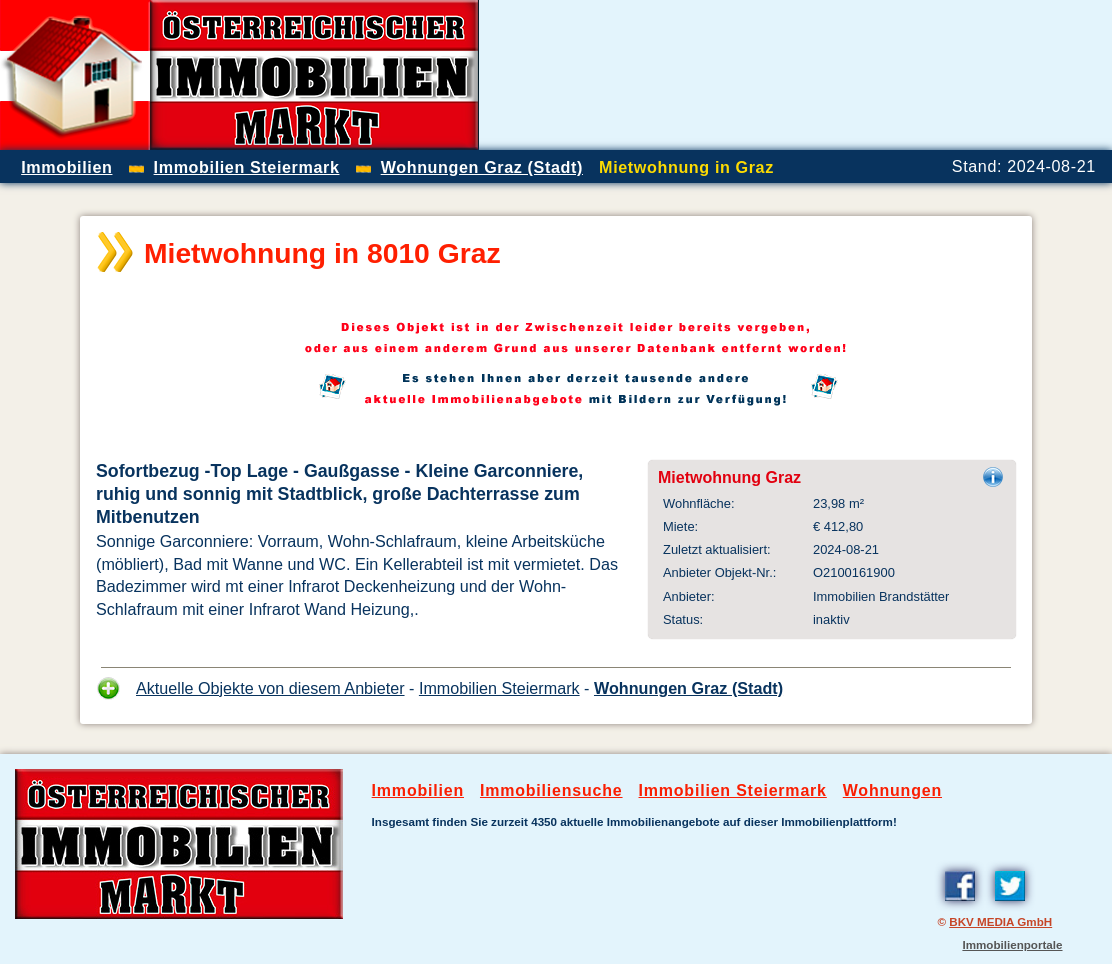  I want to click on Immobiliensuche, so click(551, 790).